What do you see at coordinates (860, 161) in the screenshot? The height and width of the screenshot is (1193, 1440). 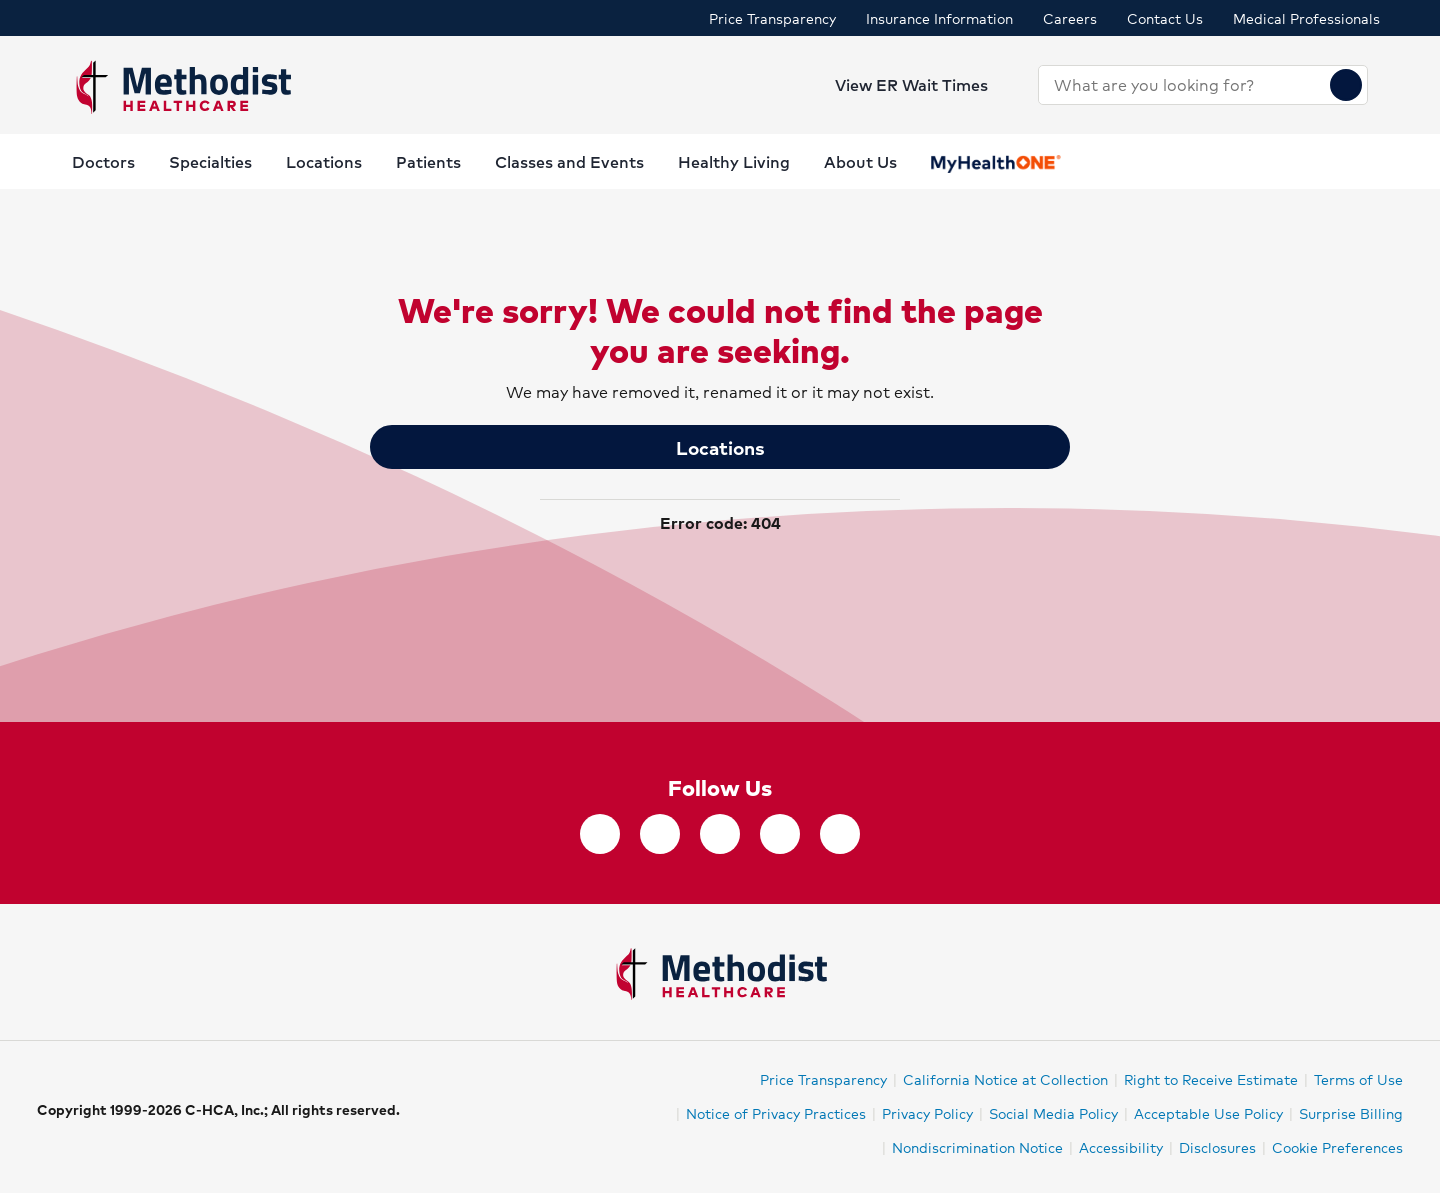 I see `About Us` at bounding box center [860, 161].